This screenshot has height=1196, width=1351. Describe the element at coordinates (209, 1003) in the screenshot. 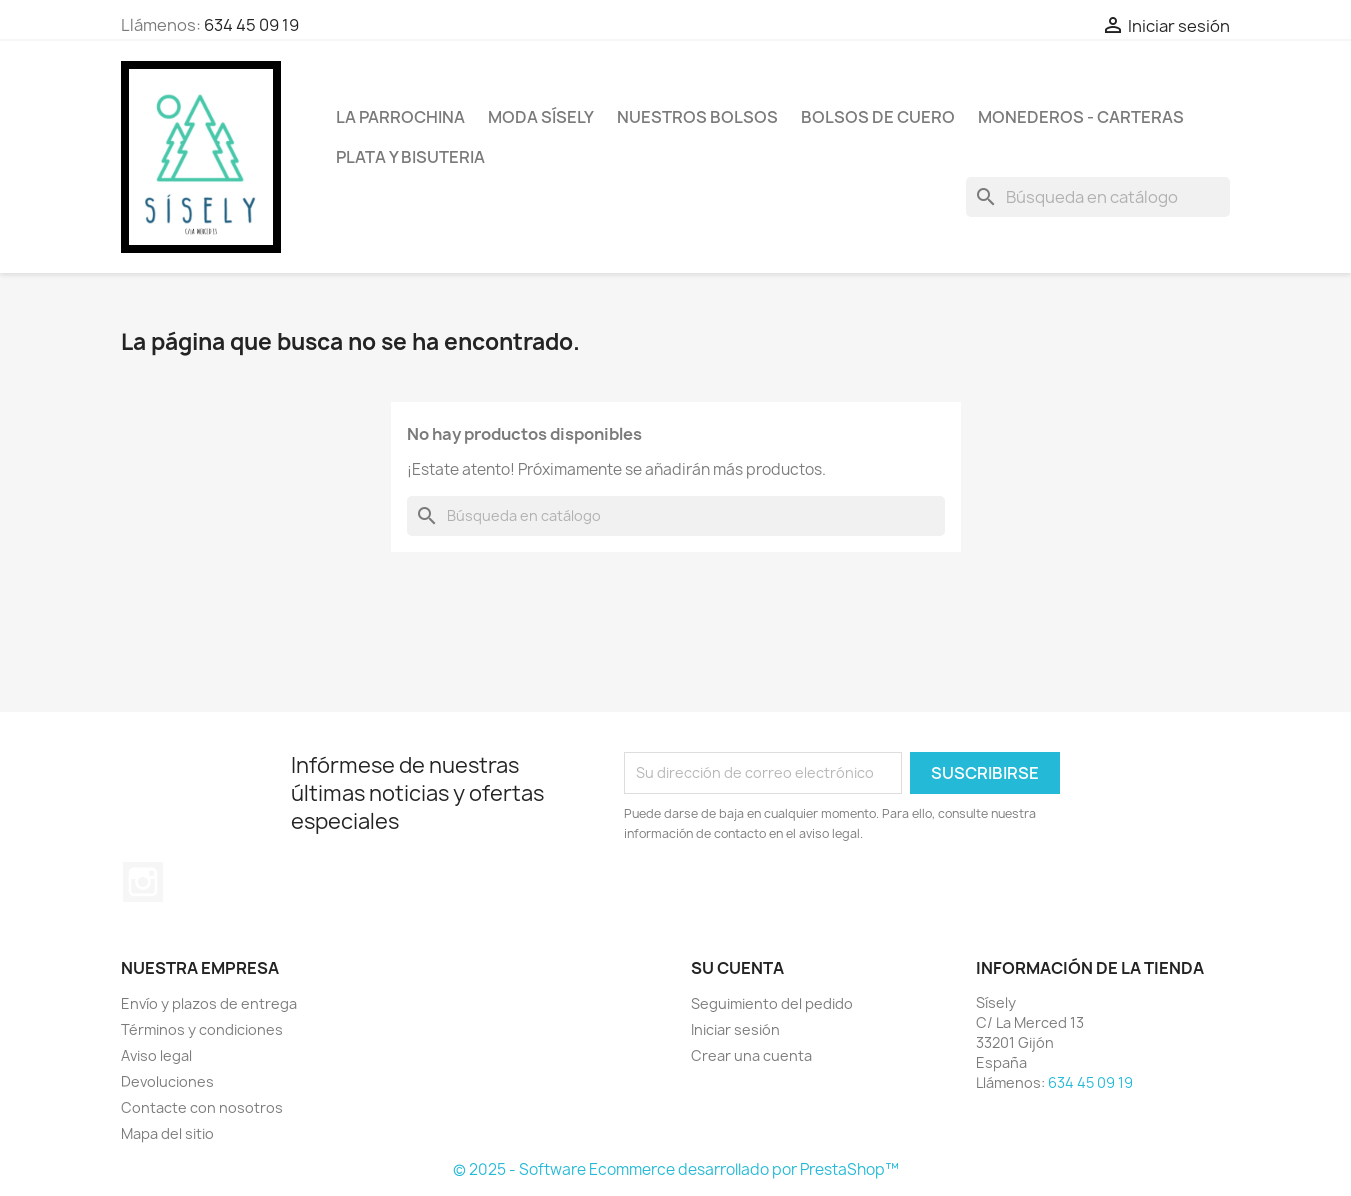

I see `Envío y plazos de entrega` at that location.